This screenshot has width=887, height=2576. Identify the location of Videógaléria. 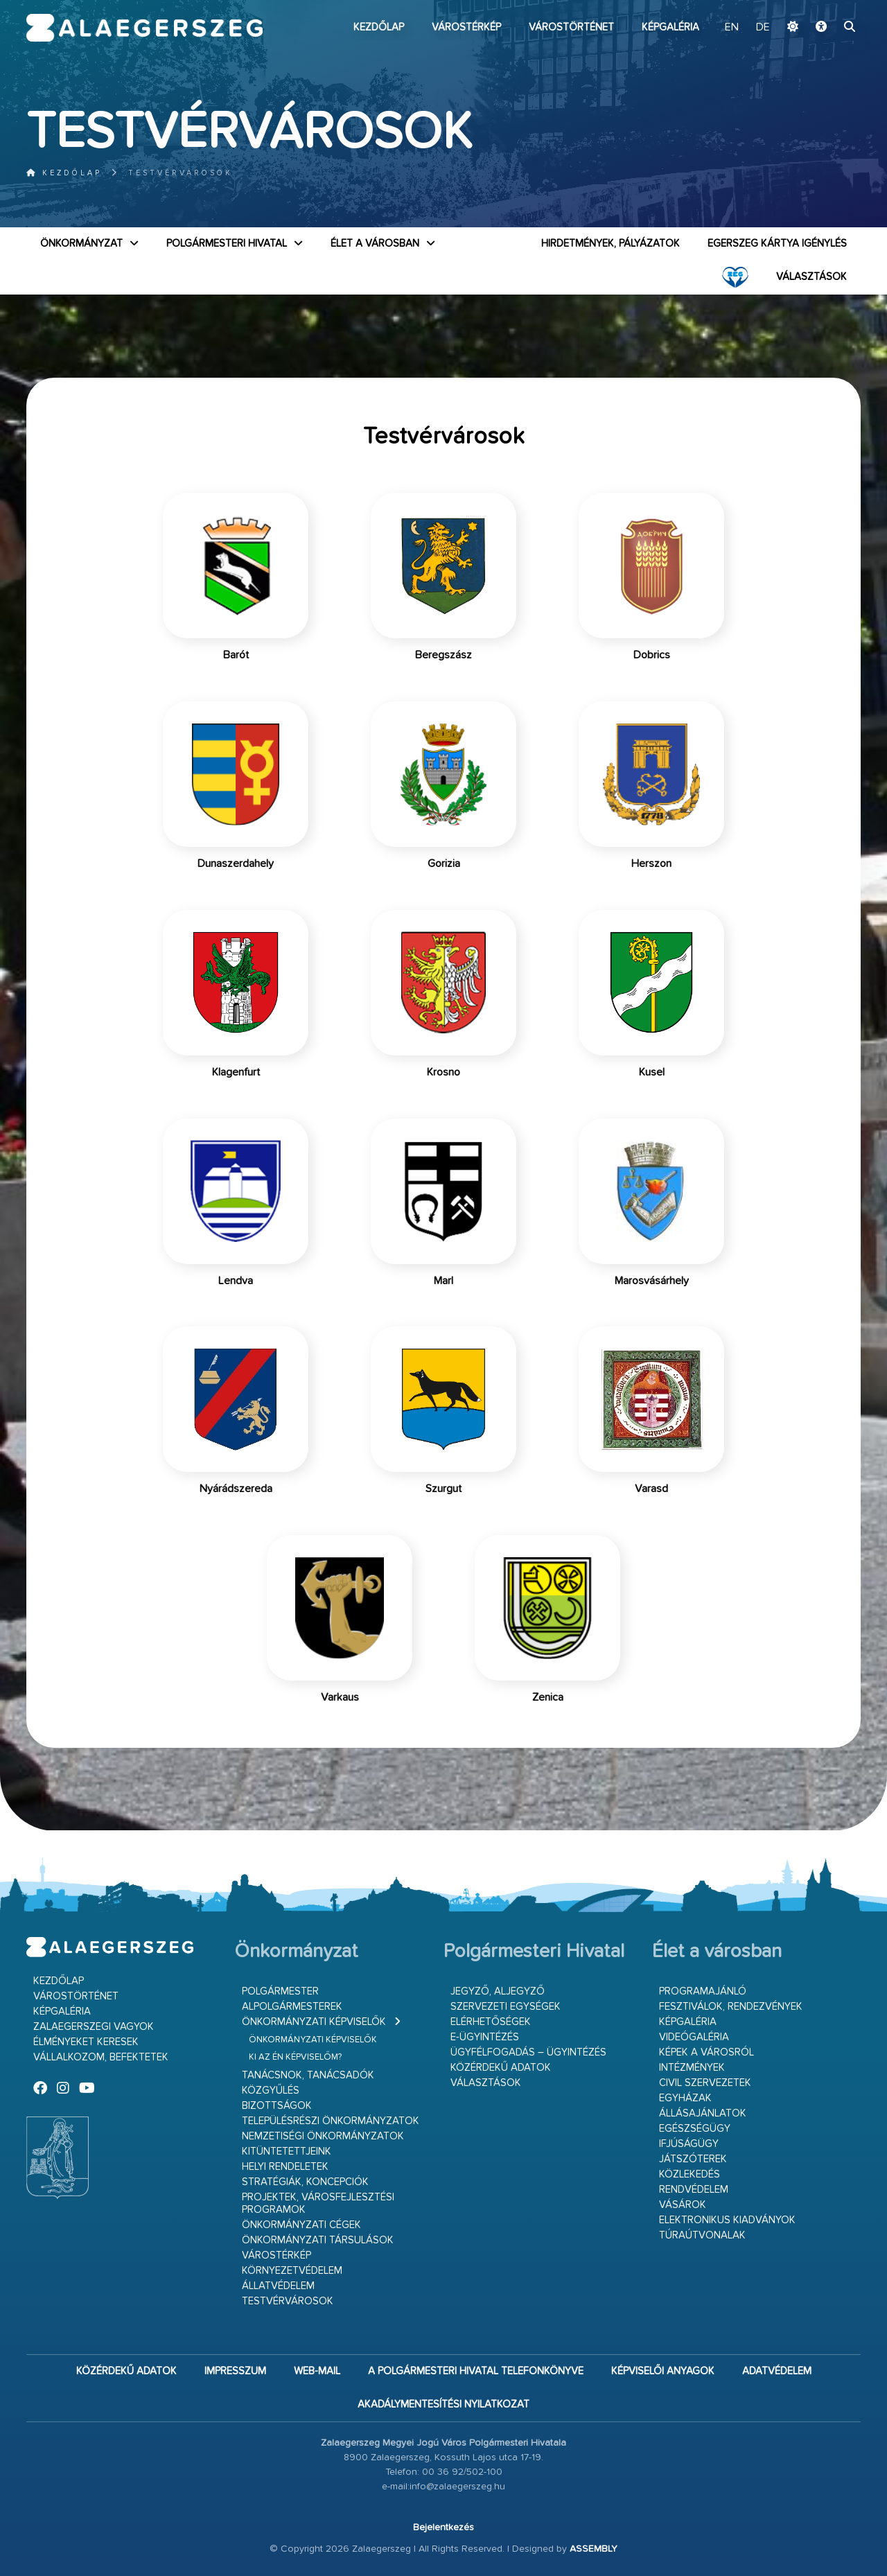
(694, 2037).